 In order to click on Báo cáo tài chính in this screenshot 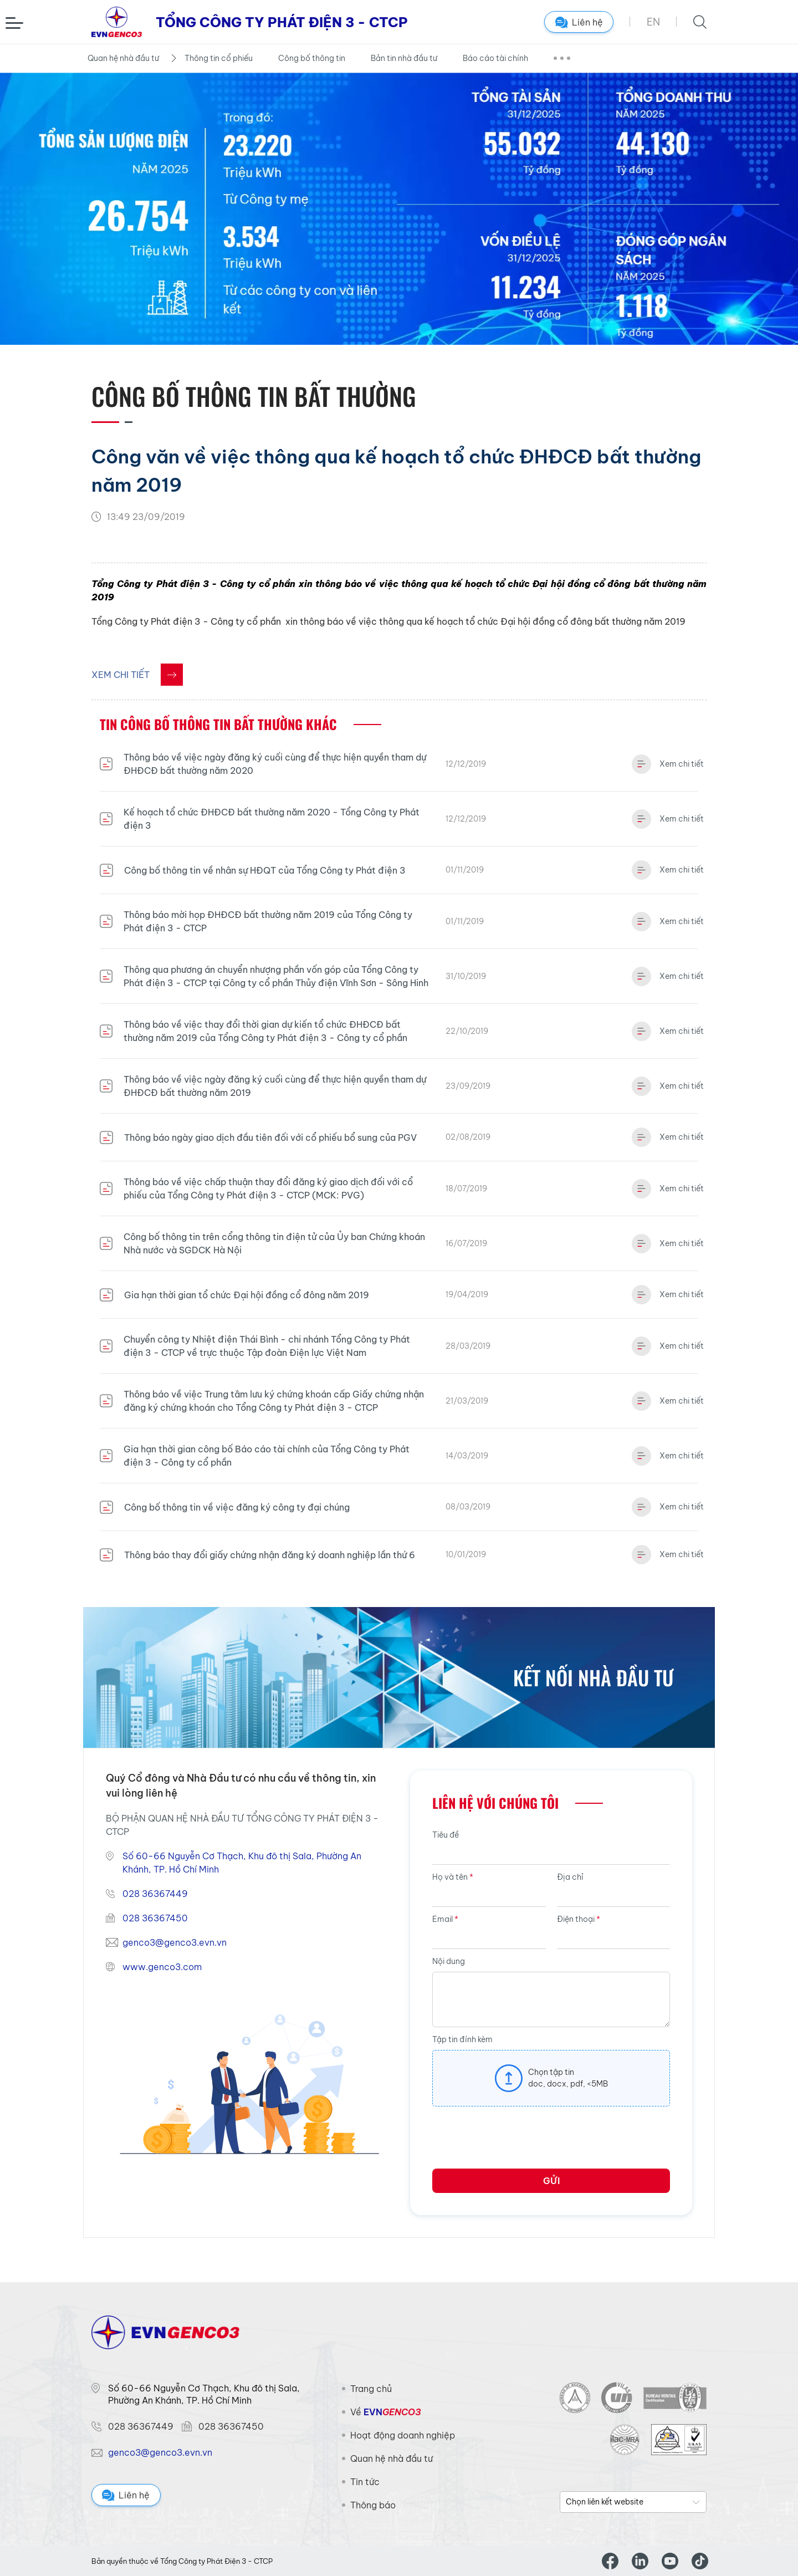, I will do `click(495, 58)`.